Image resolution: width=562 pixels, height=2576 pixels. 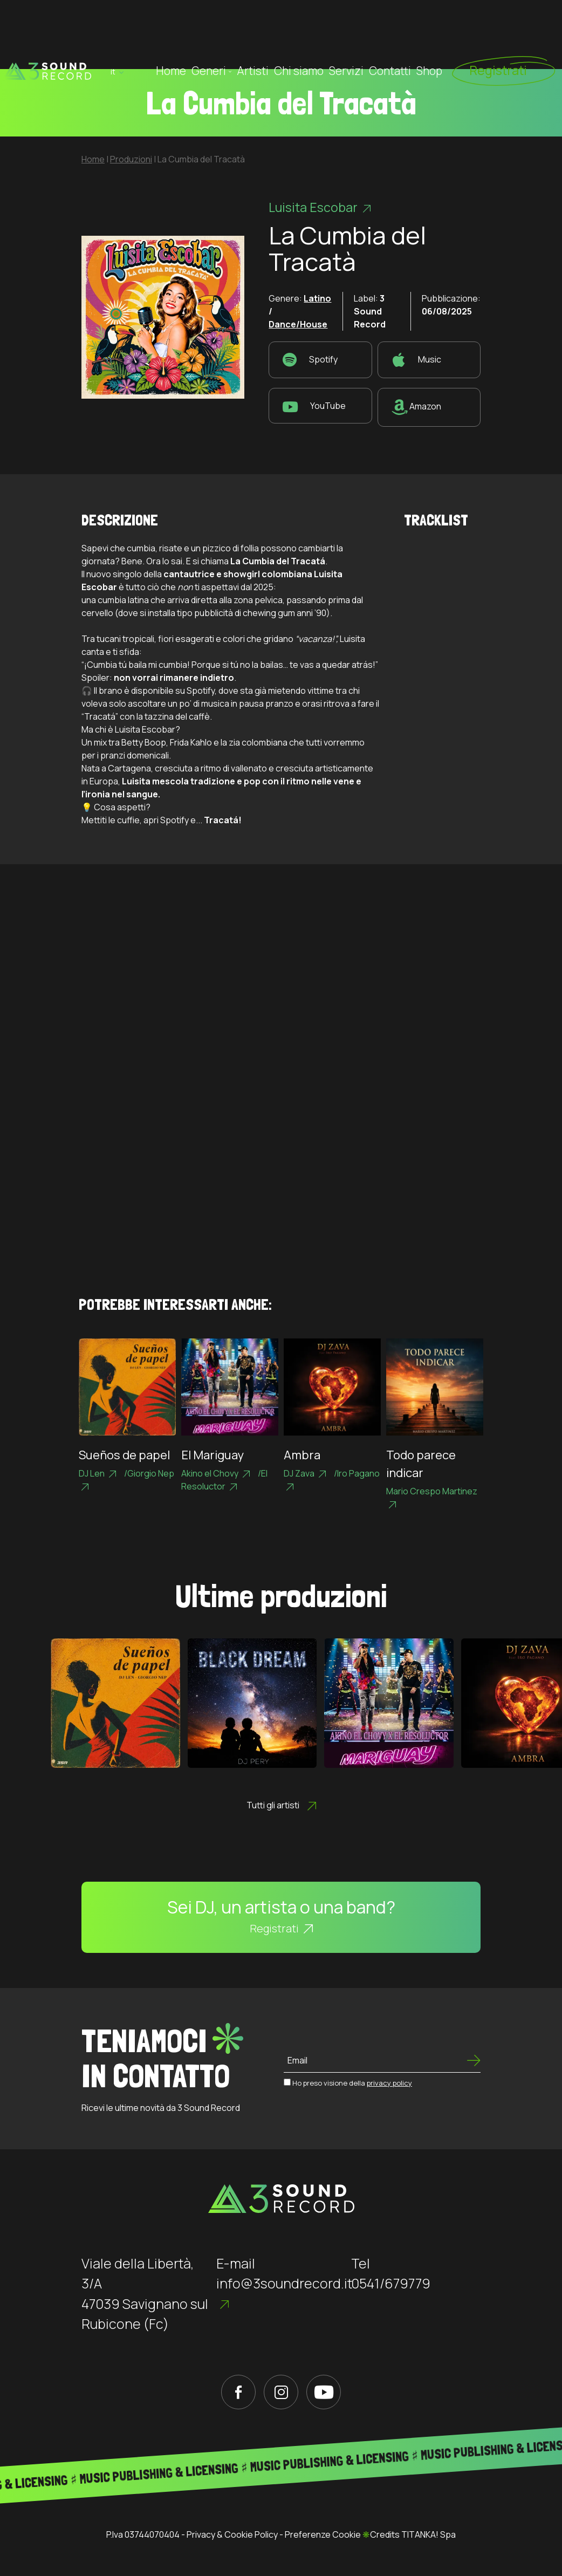 I want to click on Servizi, so click(x=346, y=34).